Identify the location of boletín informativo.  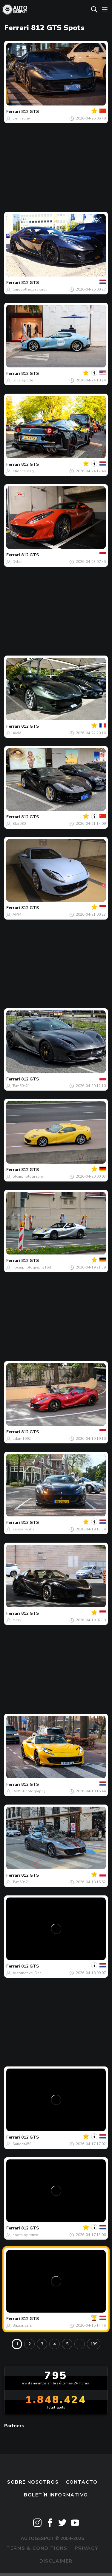
(56, 2495).